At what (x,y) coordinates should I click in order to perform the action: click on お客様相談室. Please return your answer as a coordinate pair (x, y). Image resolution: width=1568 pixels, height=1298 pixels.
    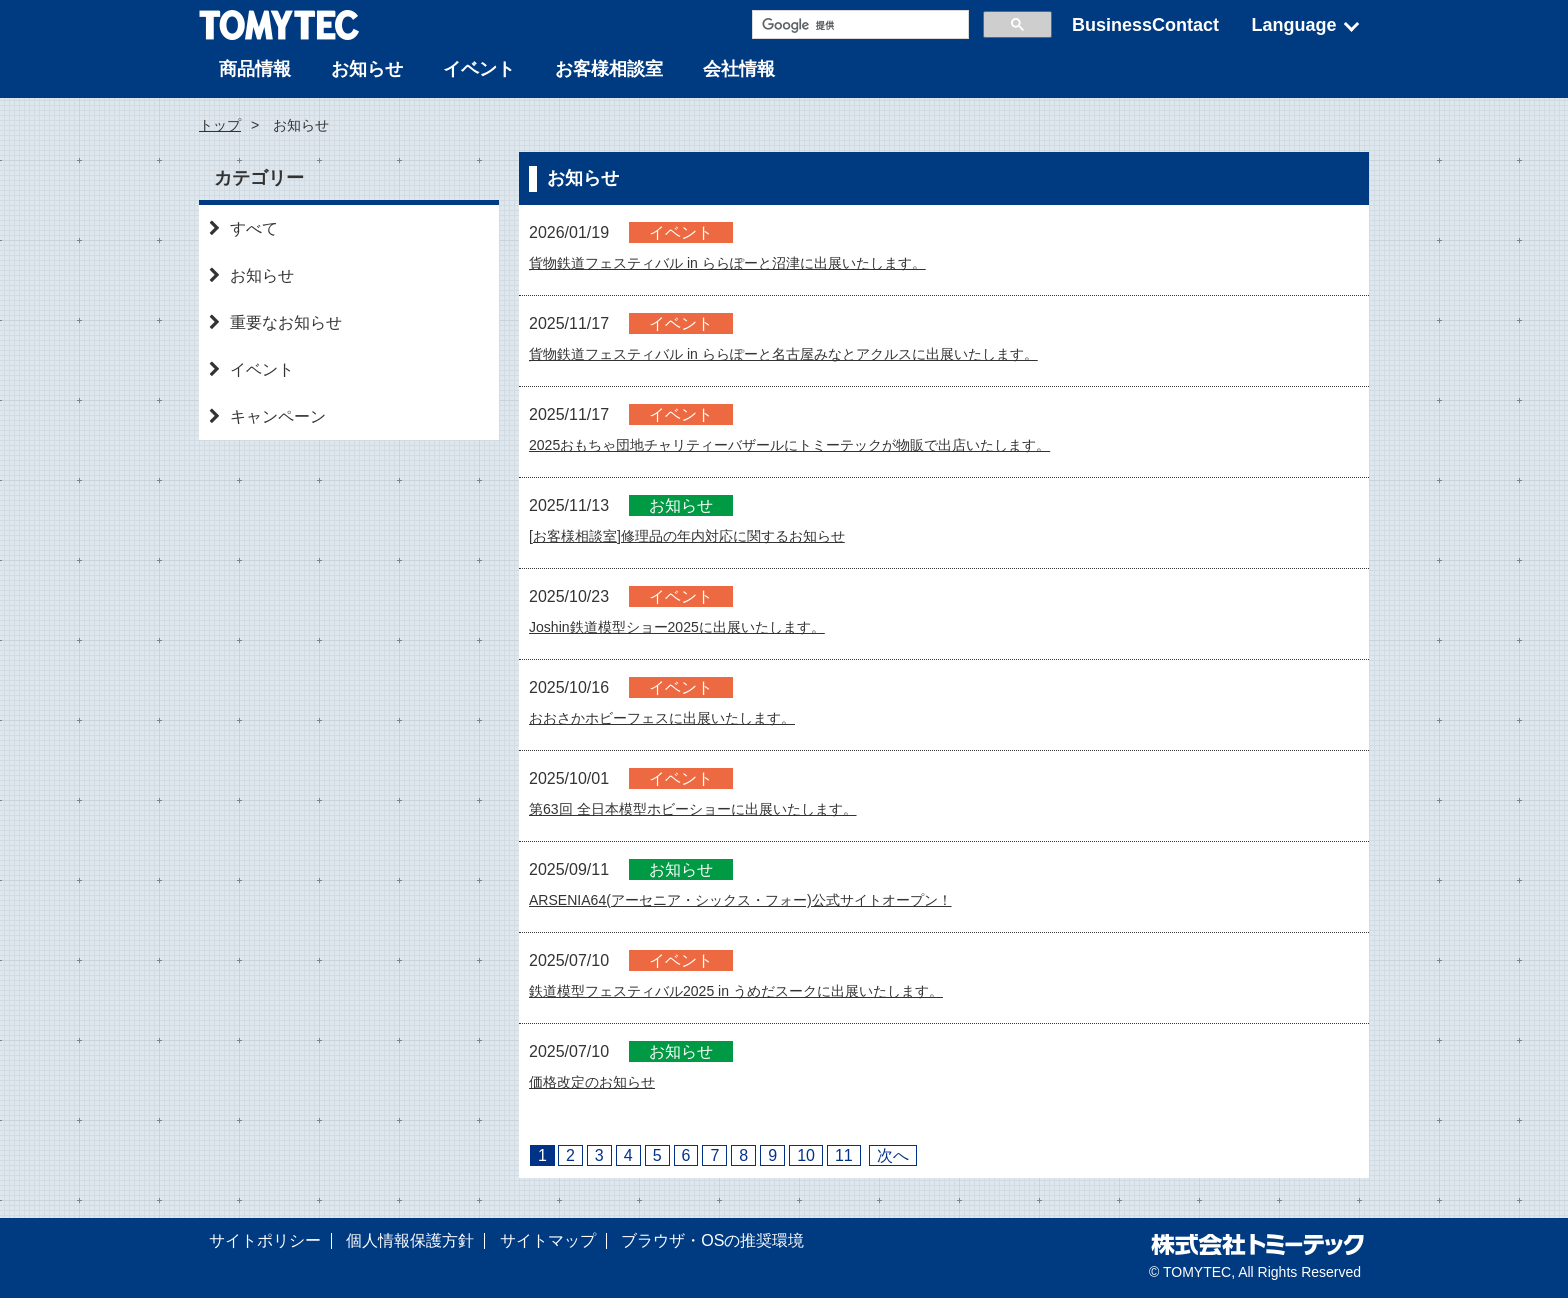
    Looking at the image, I should click on (609, 69).